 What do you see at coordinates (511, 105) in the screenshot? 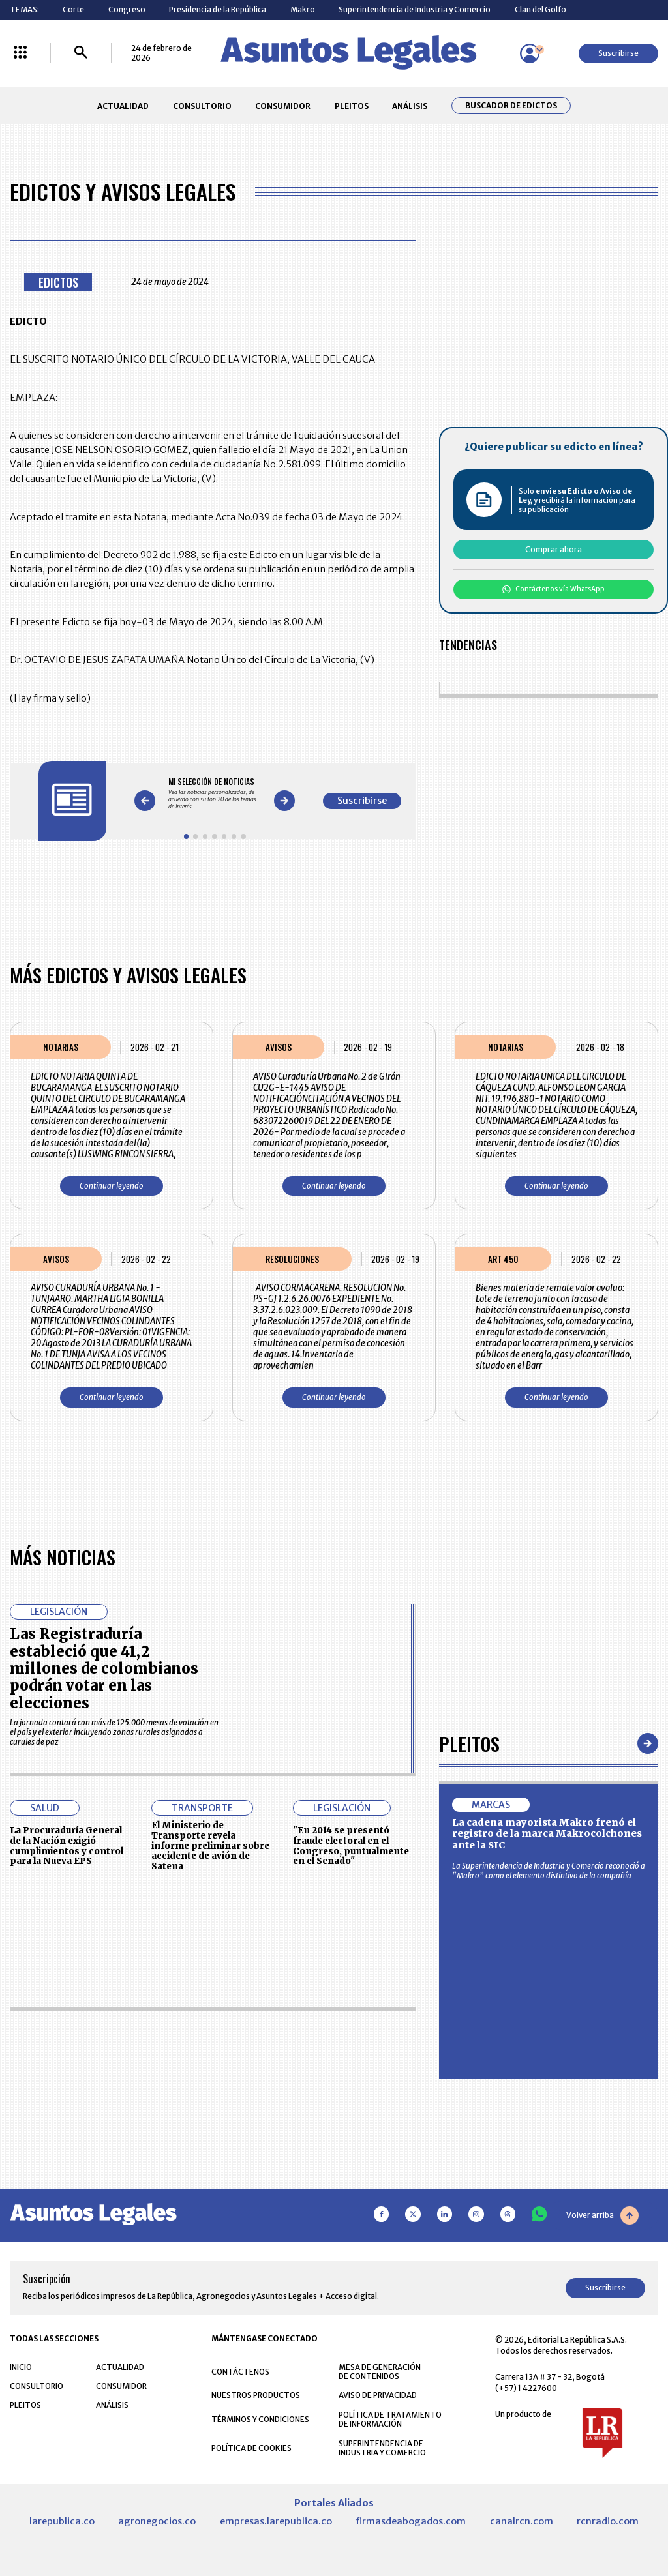
I see `Buscador de Edictos` at bounding box center [511, 105].